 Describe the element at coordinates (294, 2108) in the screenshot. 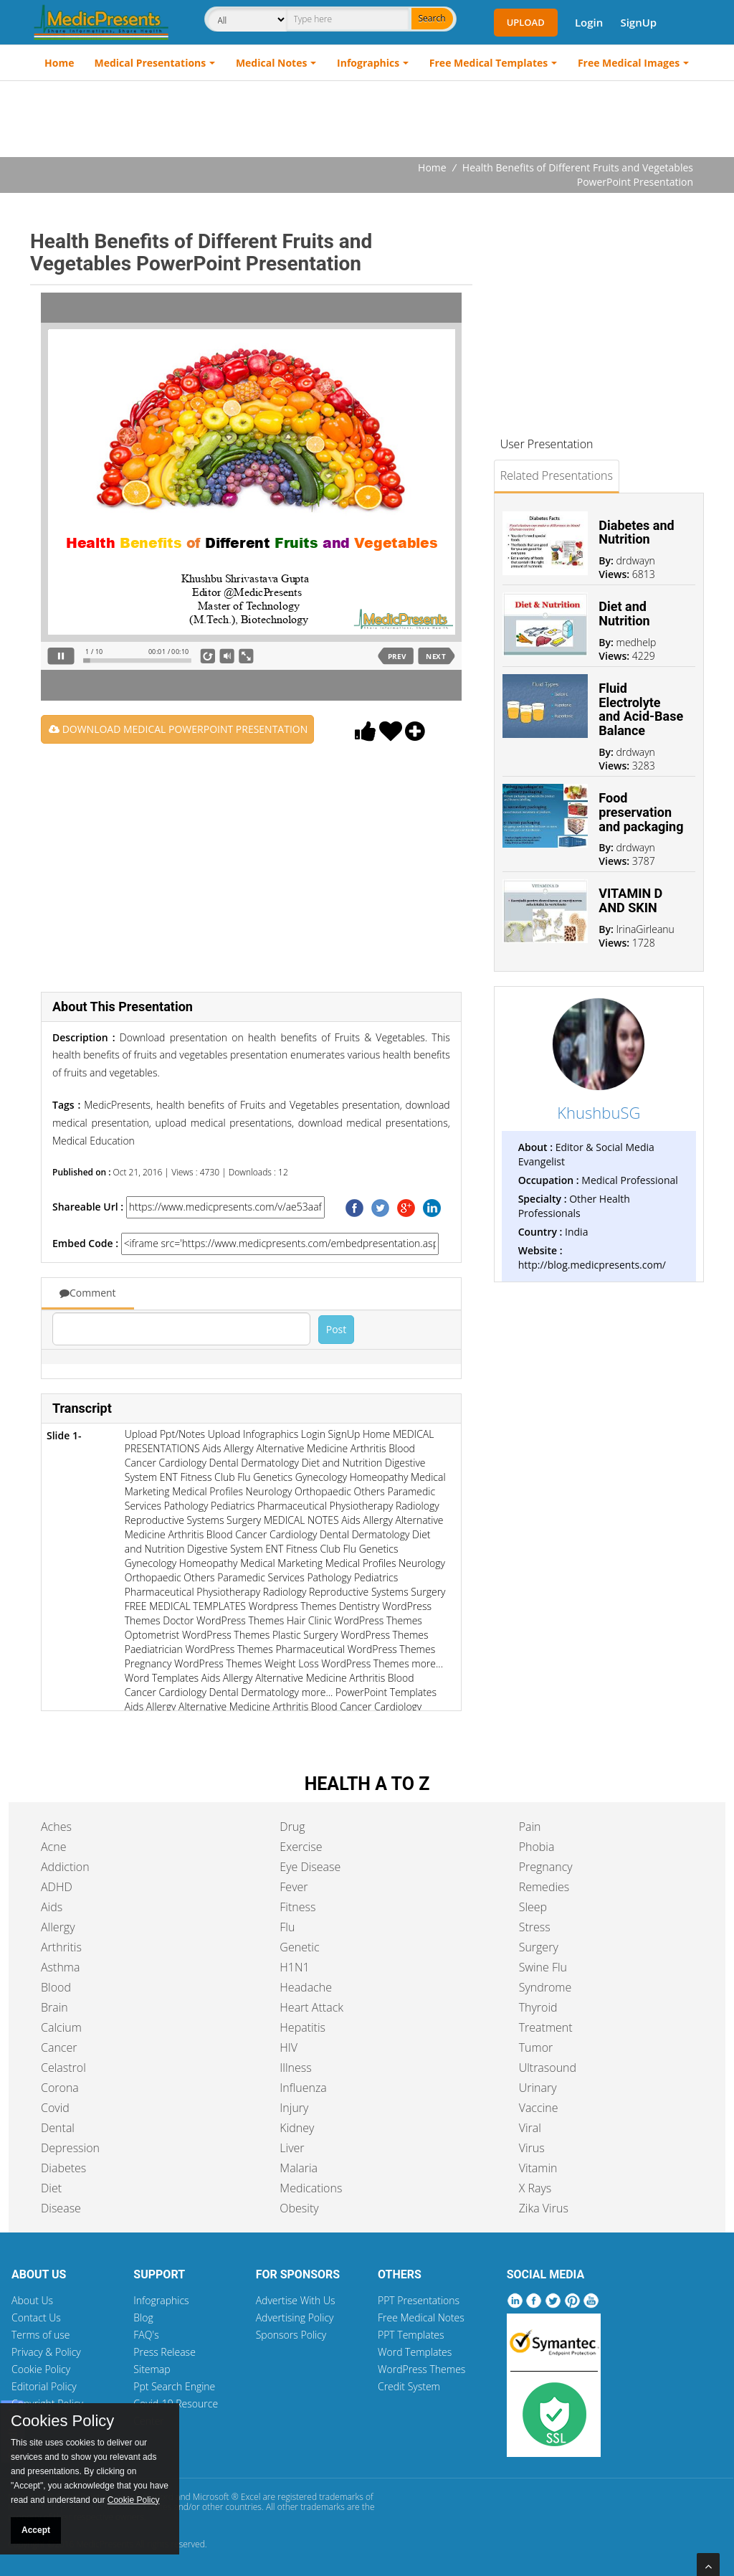

I see `Injury` at that location.